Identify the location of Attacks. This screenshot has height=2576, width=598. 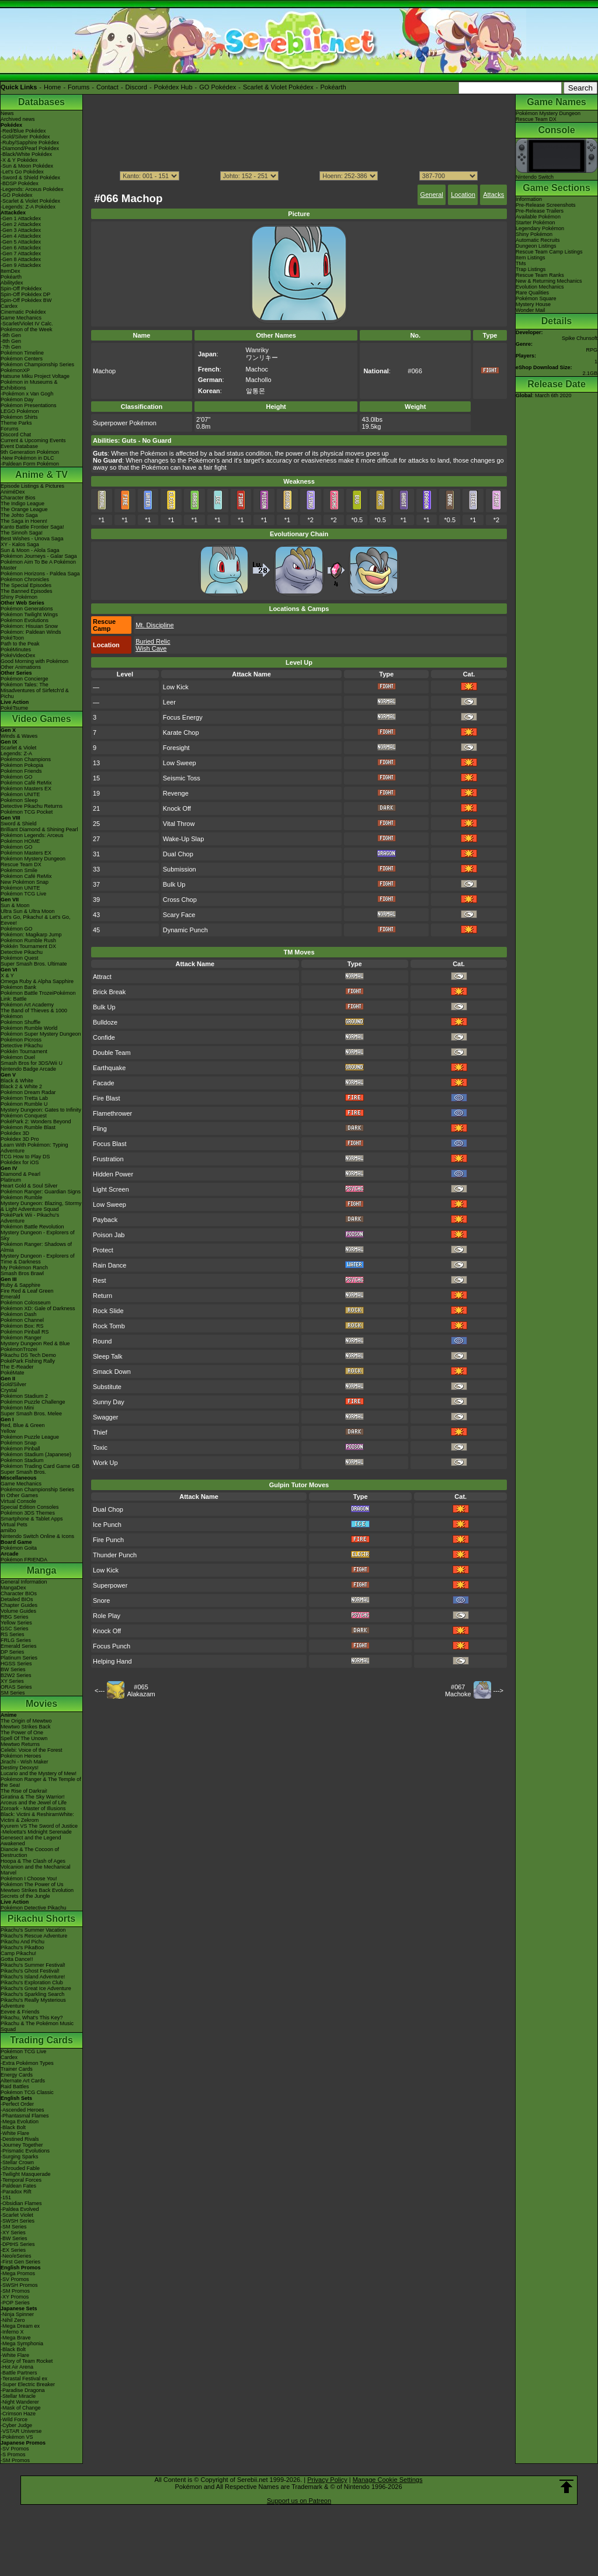
(493, 194).